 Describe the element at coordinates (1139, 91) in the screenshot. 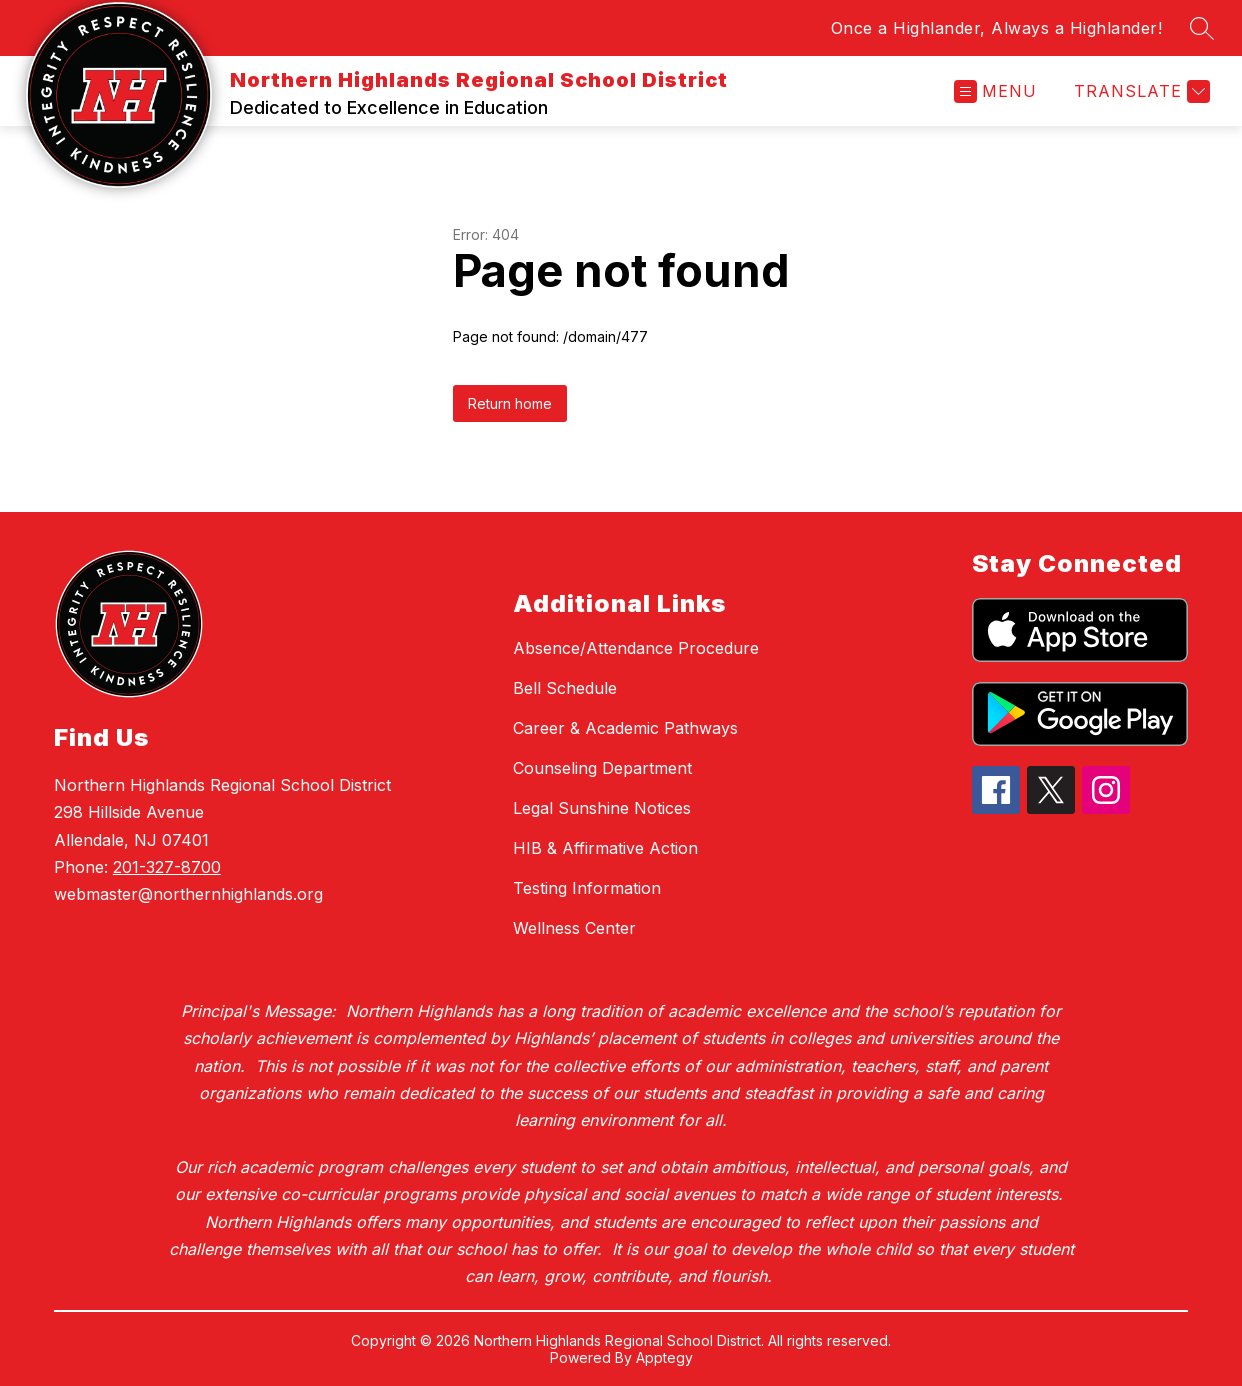

I see `[Translate Site]` at that location.